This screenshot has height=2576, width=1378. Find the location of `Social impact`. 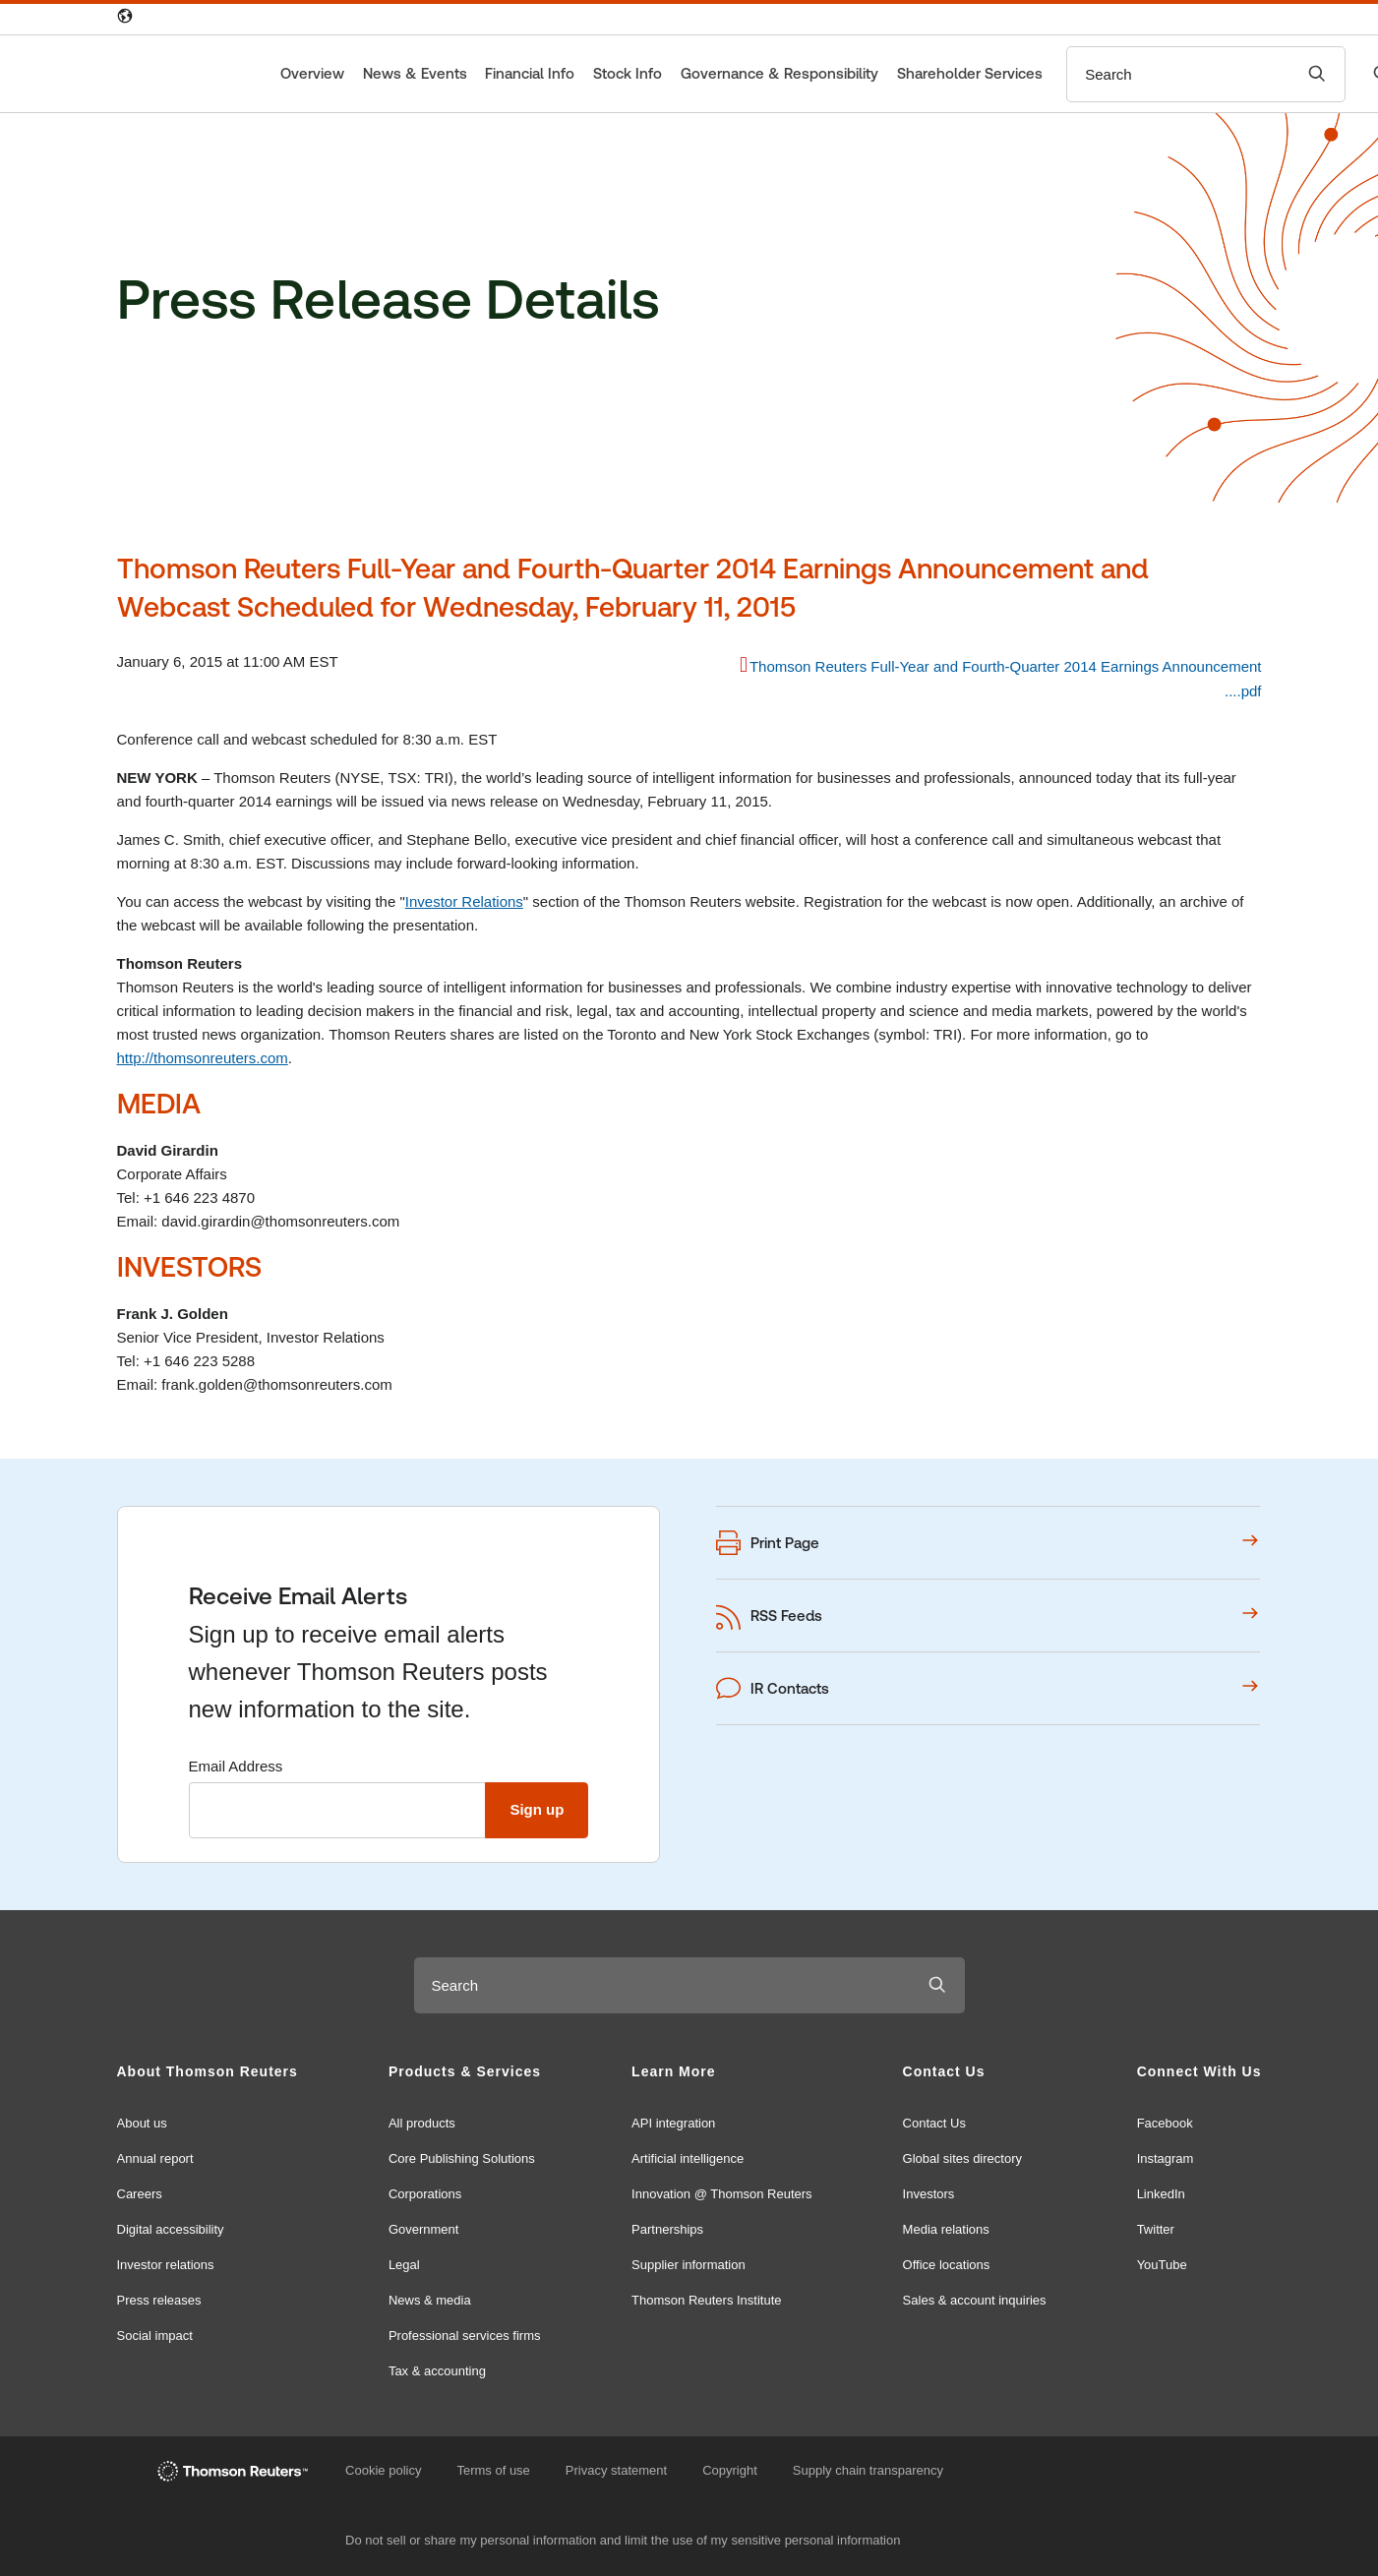

Social impact is located at coordinates (155, 2335).